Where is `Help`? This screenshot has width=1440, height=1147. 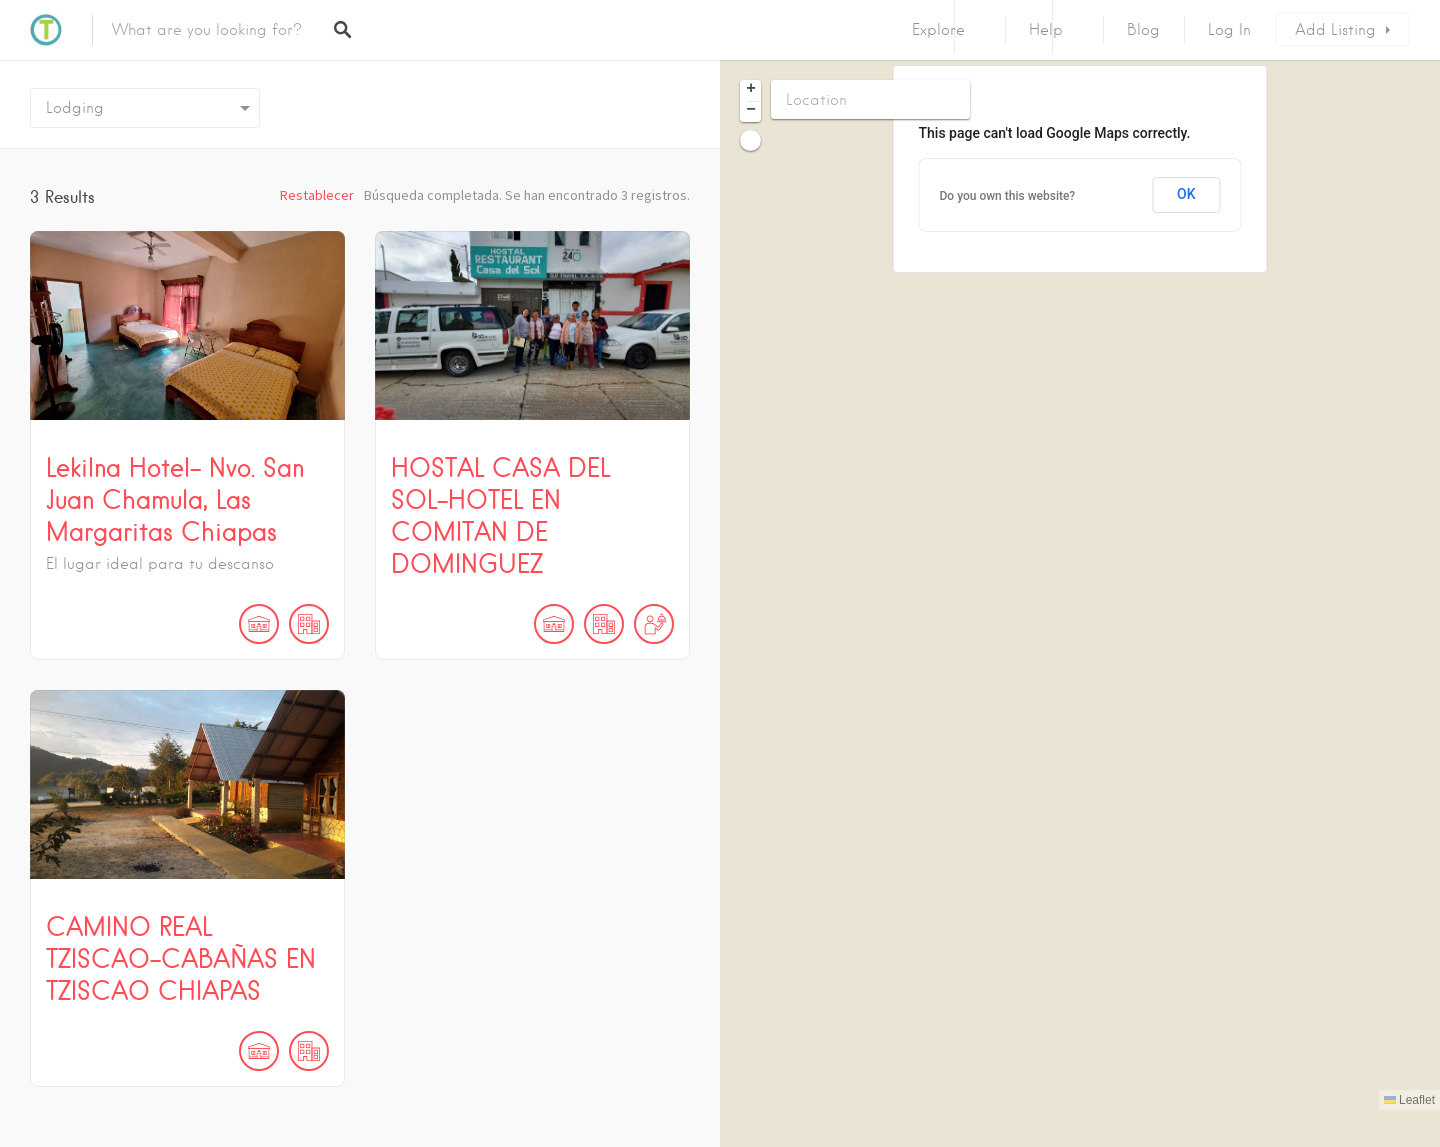
Help is located at coordinates (1046, 30).